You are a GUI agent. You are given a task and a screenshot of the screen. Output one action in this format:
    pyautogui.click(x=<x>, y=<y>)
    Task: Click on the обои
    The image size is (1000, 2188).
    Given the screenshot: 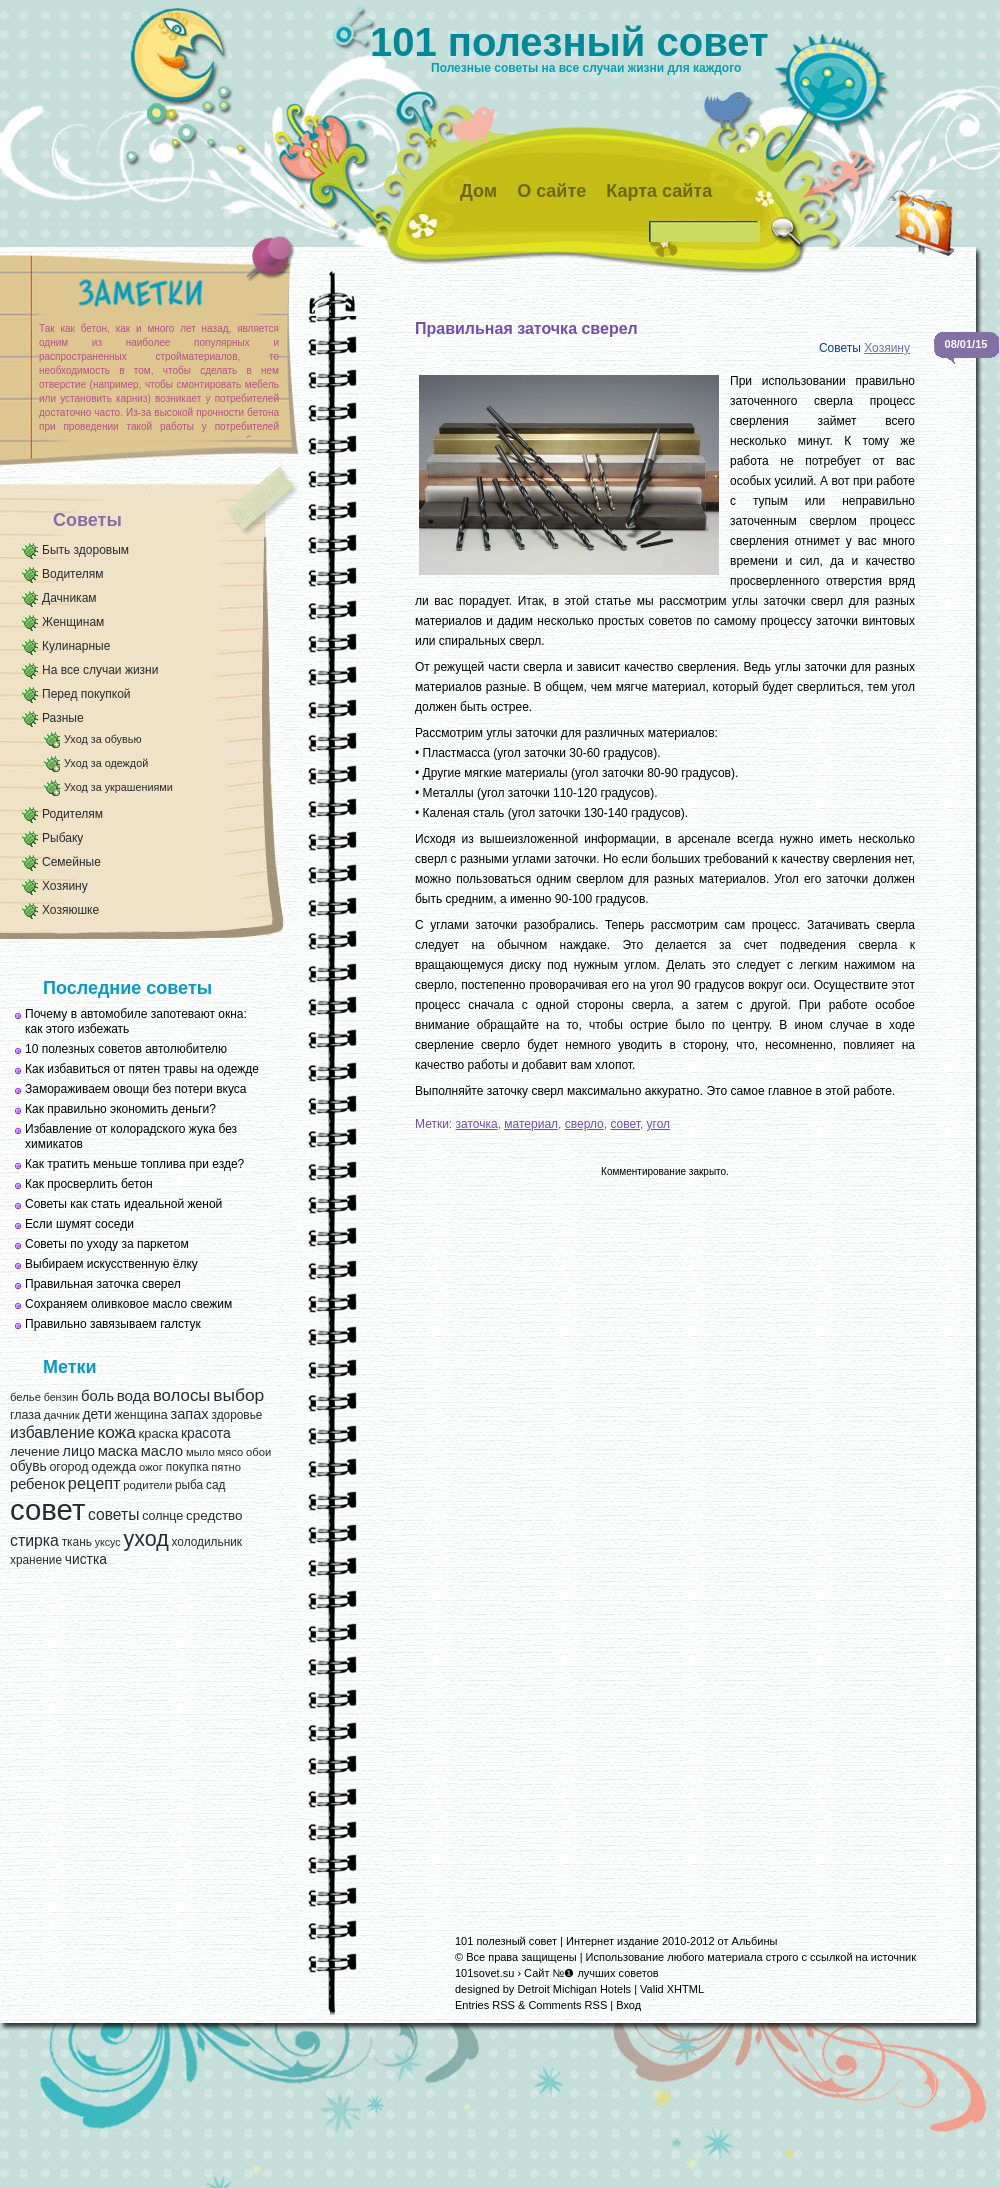 What is the action you would take?
    pyautogui.click(x=258, y=1452)
    